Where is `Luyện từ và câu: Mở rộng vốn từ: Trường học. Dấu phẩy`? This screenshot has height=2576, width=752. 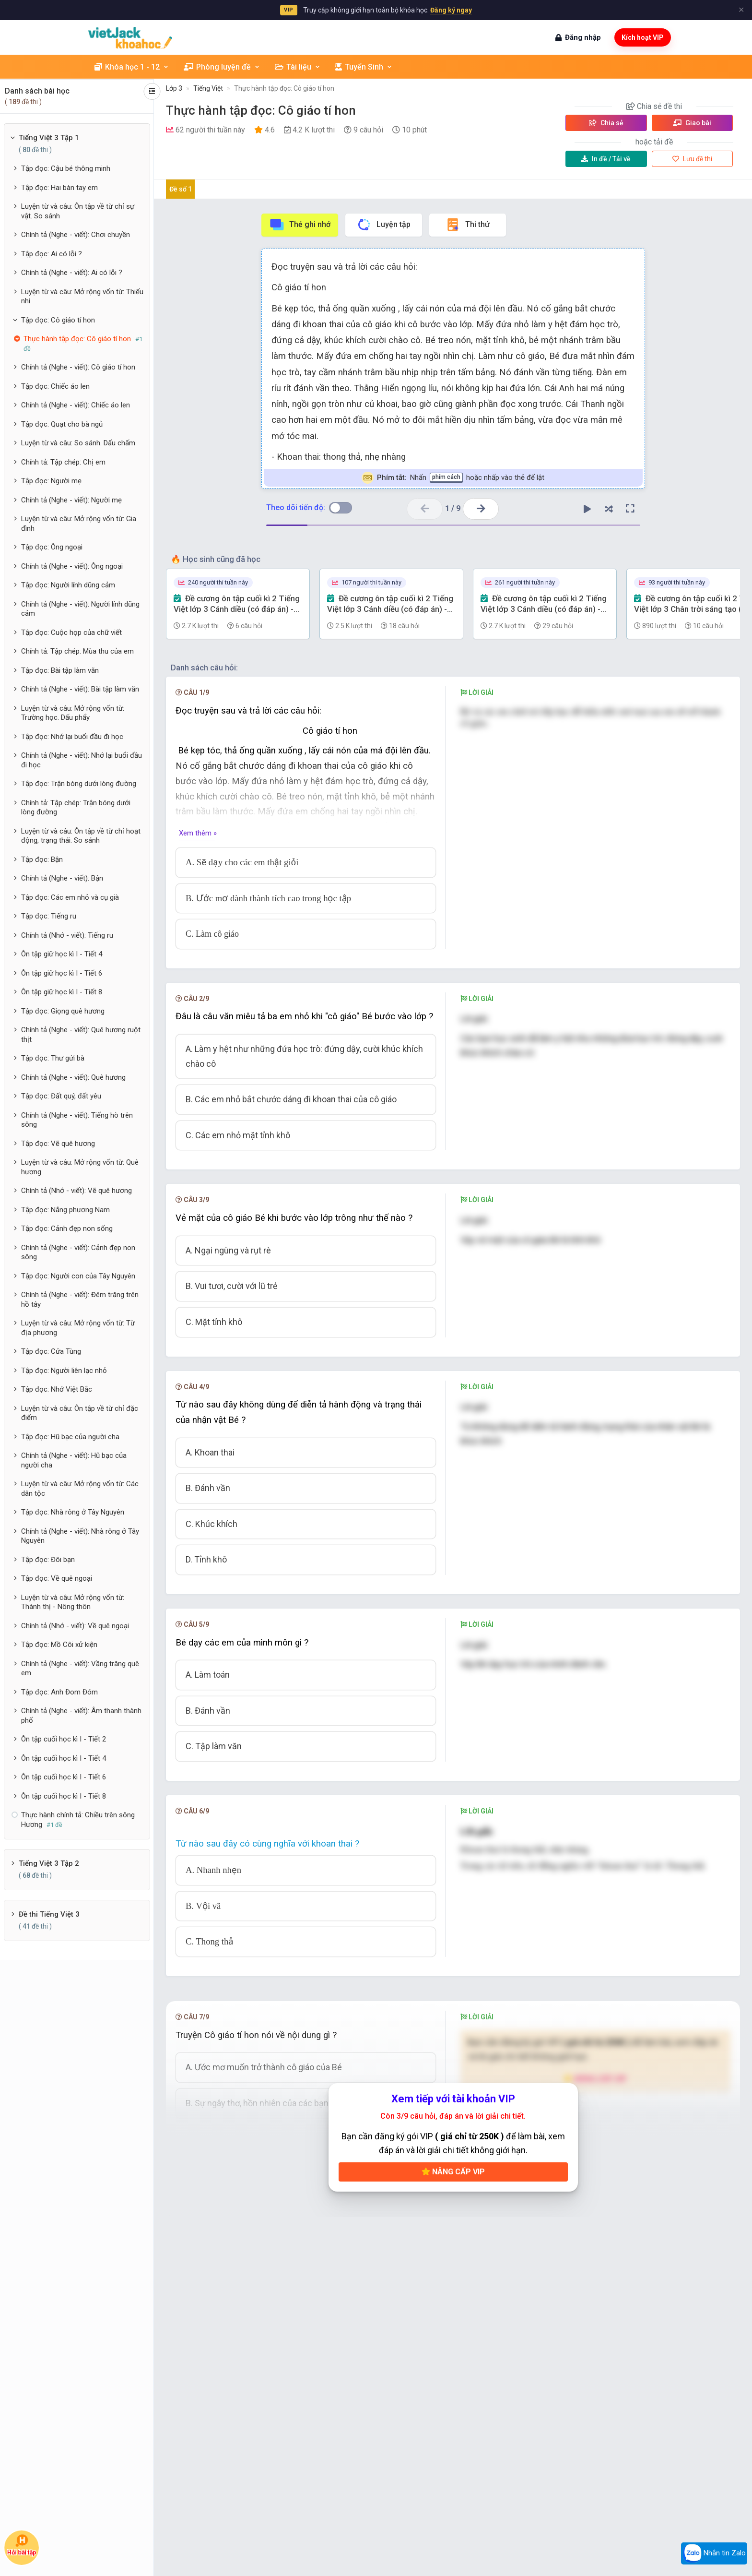 Luyện từ và câu: Mở rộng vốn từ: Trường học. Dấu phẩy is located at coordinates (72, 713).